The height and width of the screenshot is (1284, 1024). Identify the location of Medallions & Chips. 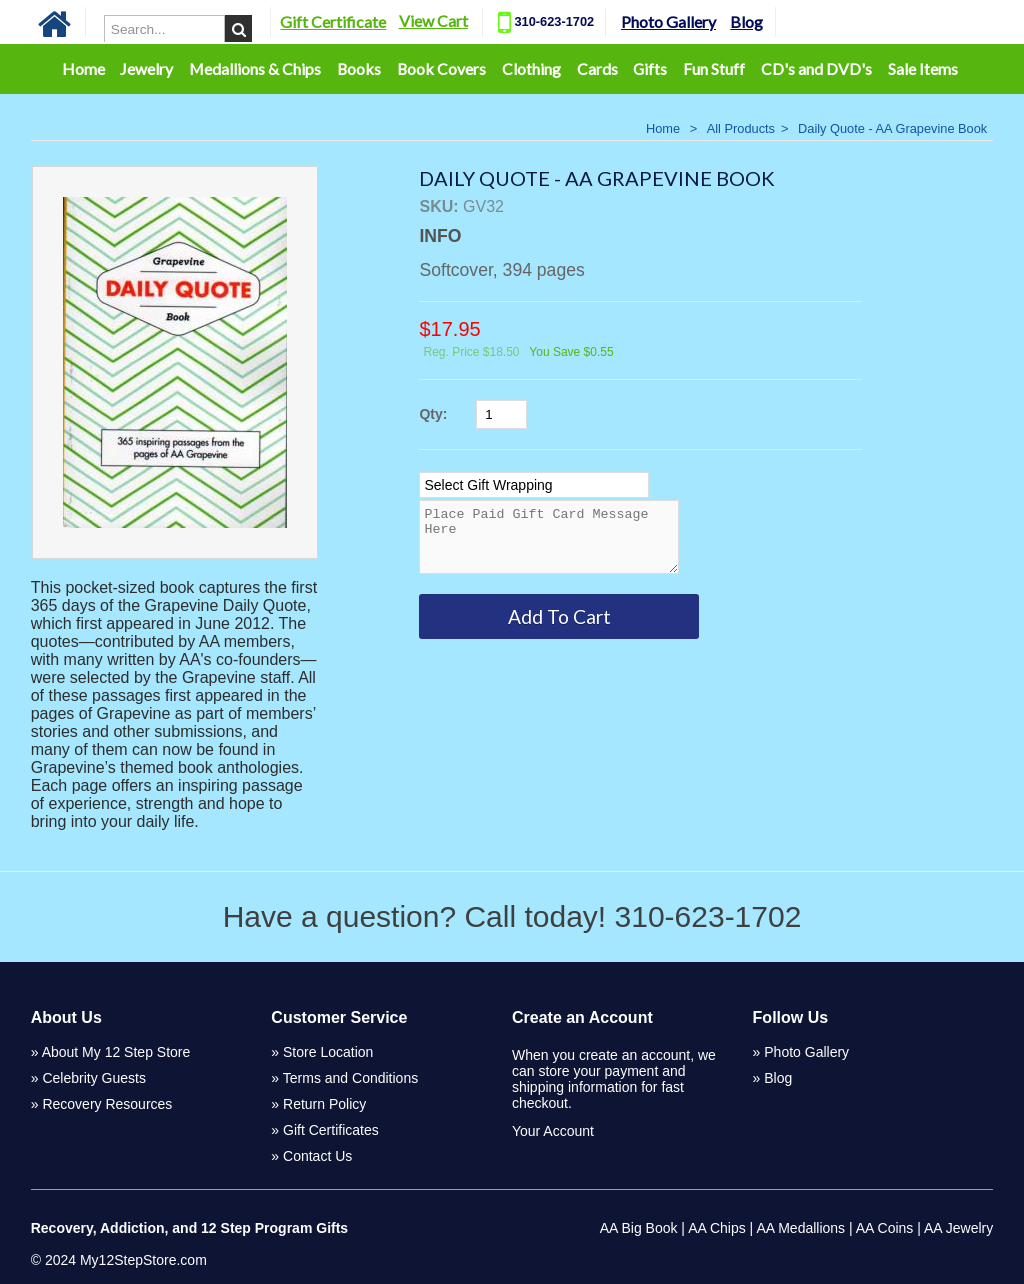
(255, 68).